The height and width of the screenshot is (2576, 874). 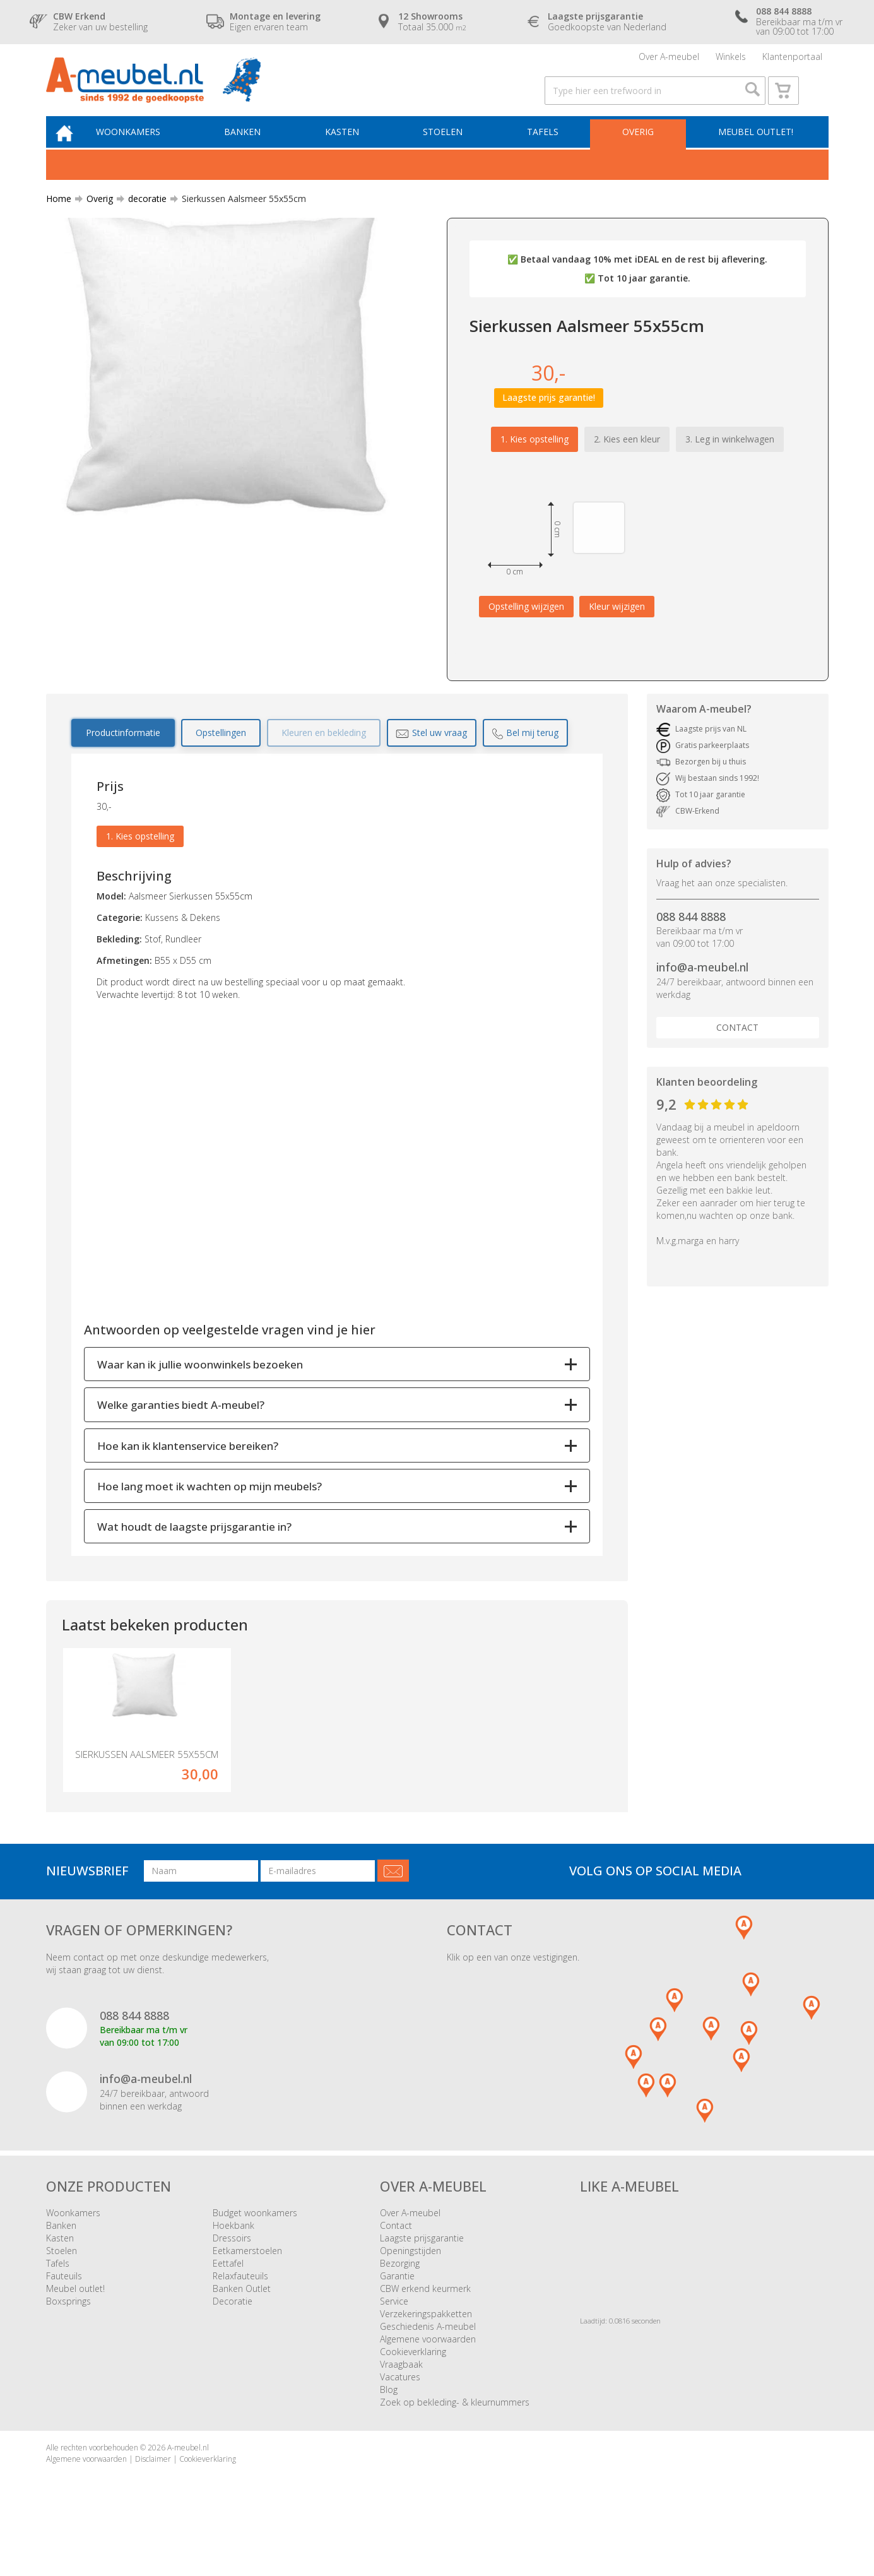 I want to click on Stoelen, so click(x=449, y=149).